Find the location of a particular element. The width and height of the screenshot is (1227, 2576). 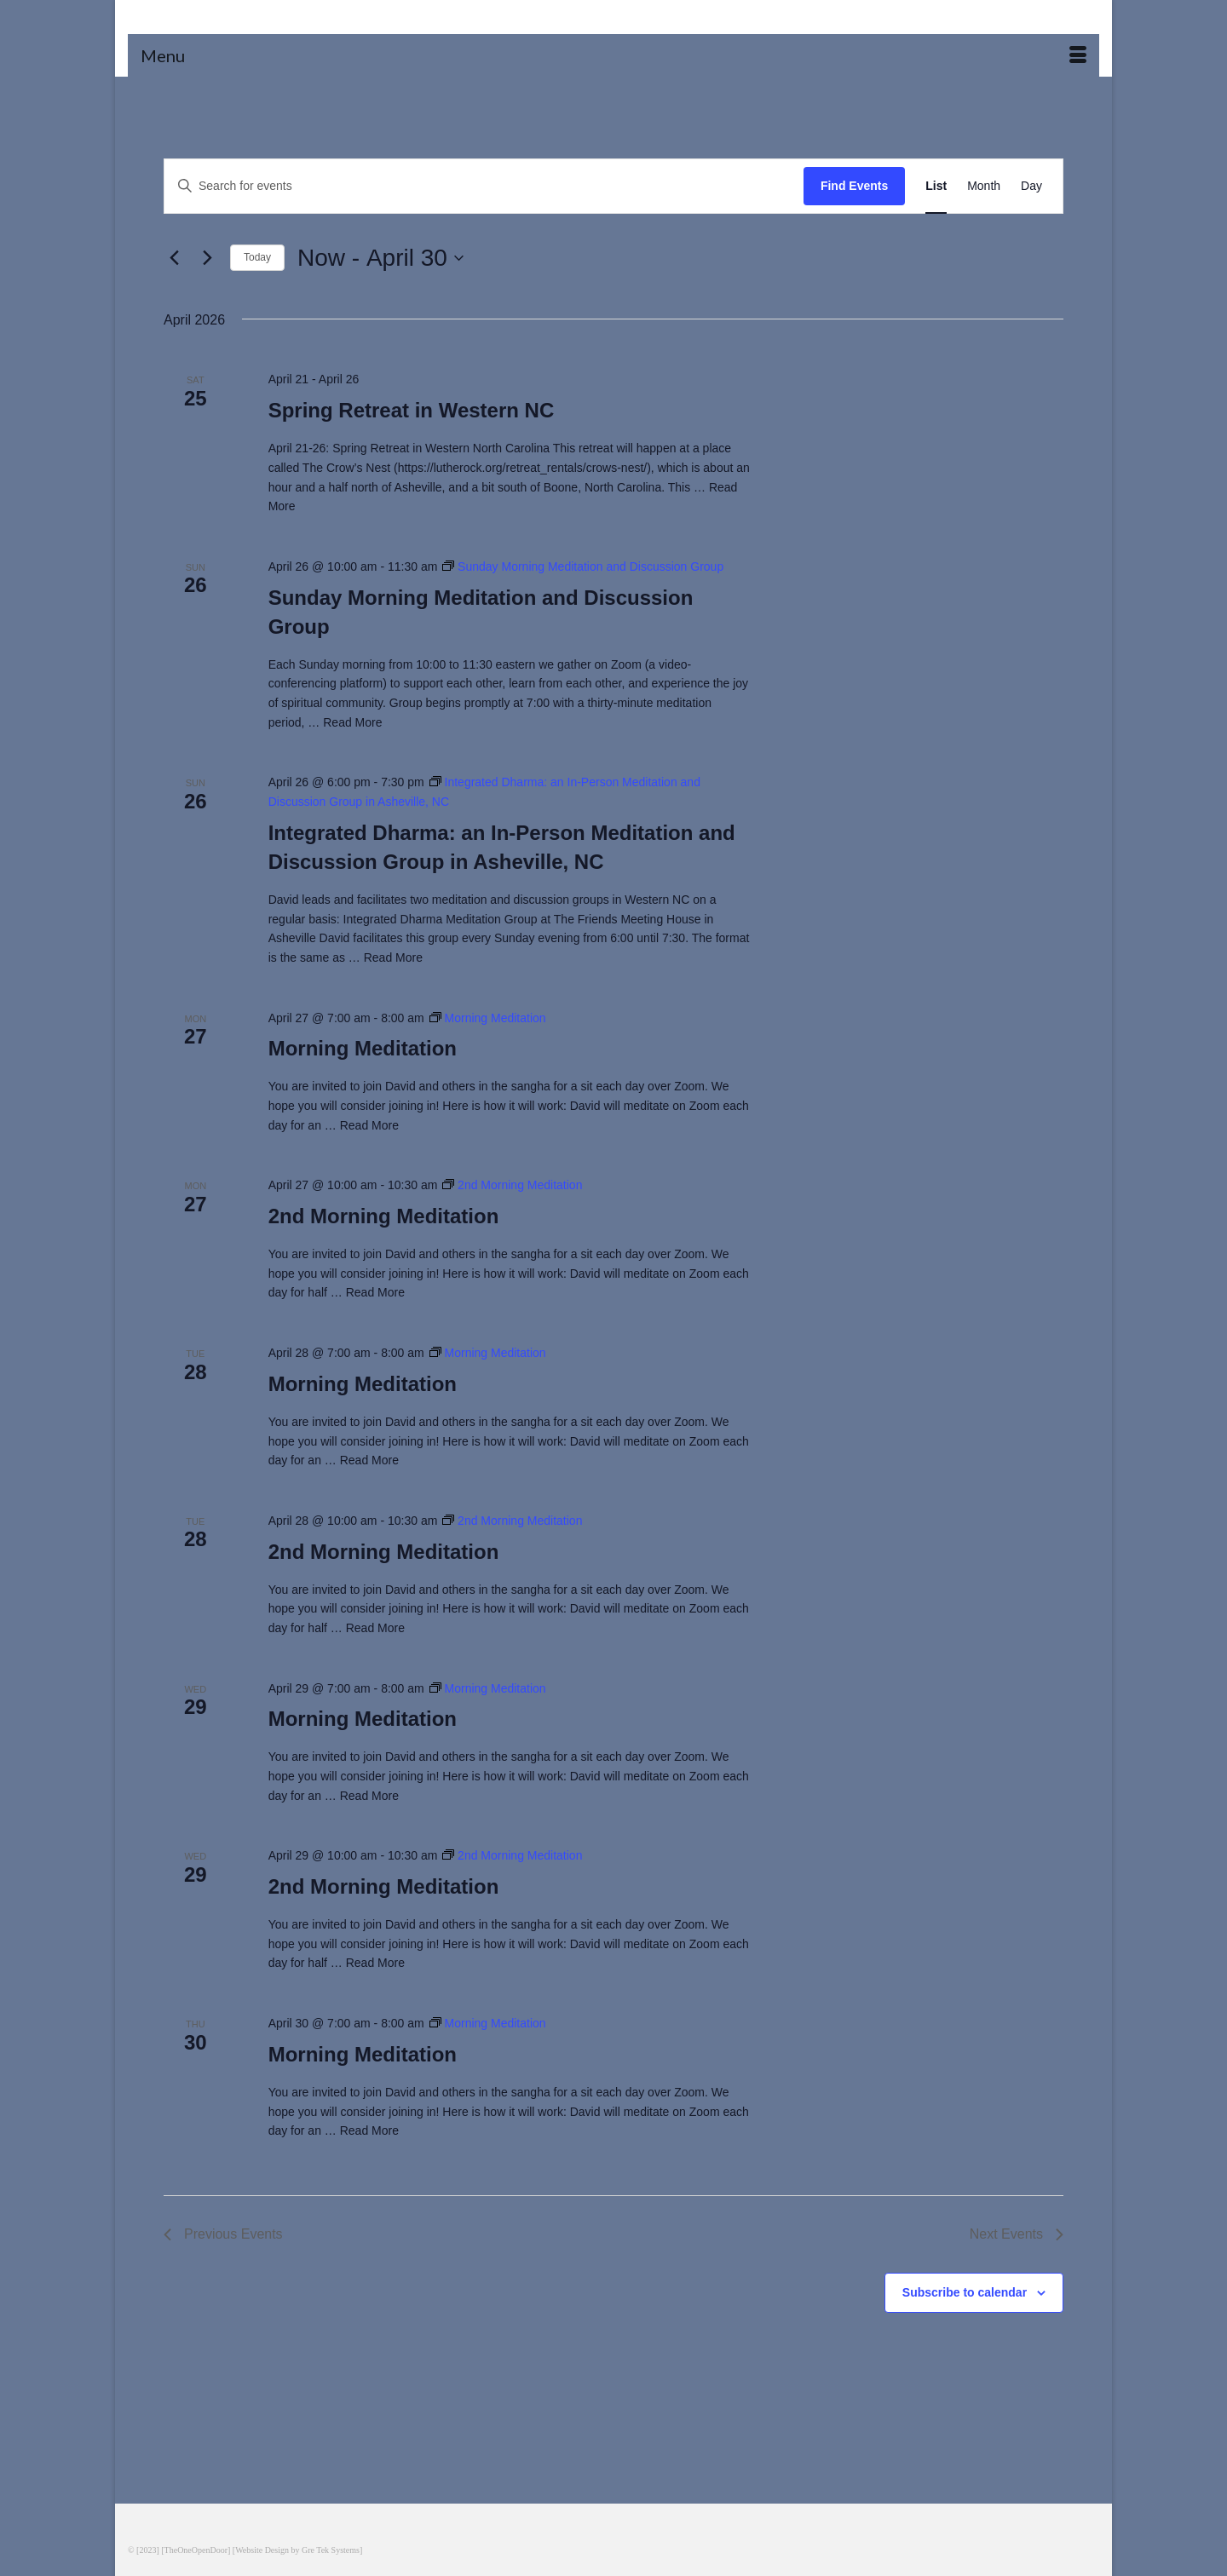

Subscribe to calendar is located at coordinates (964, 2292).